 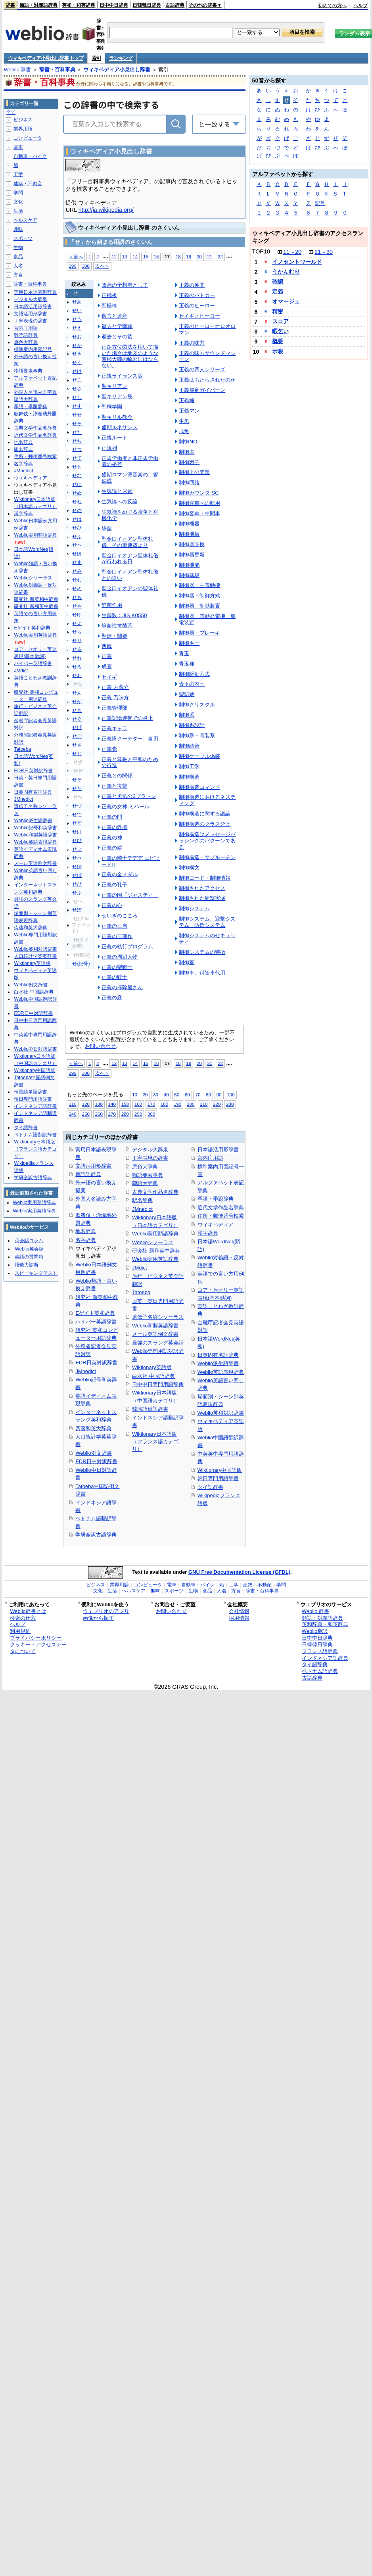 What do you see at coordinates (18, 266) in the screenshot?
I see `人名` at bounding box center [18, 266].